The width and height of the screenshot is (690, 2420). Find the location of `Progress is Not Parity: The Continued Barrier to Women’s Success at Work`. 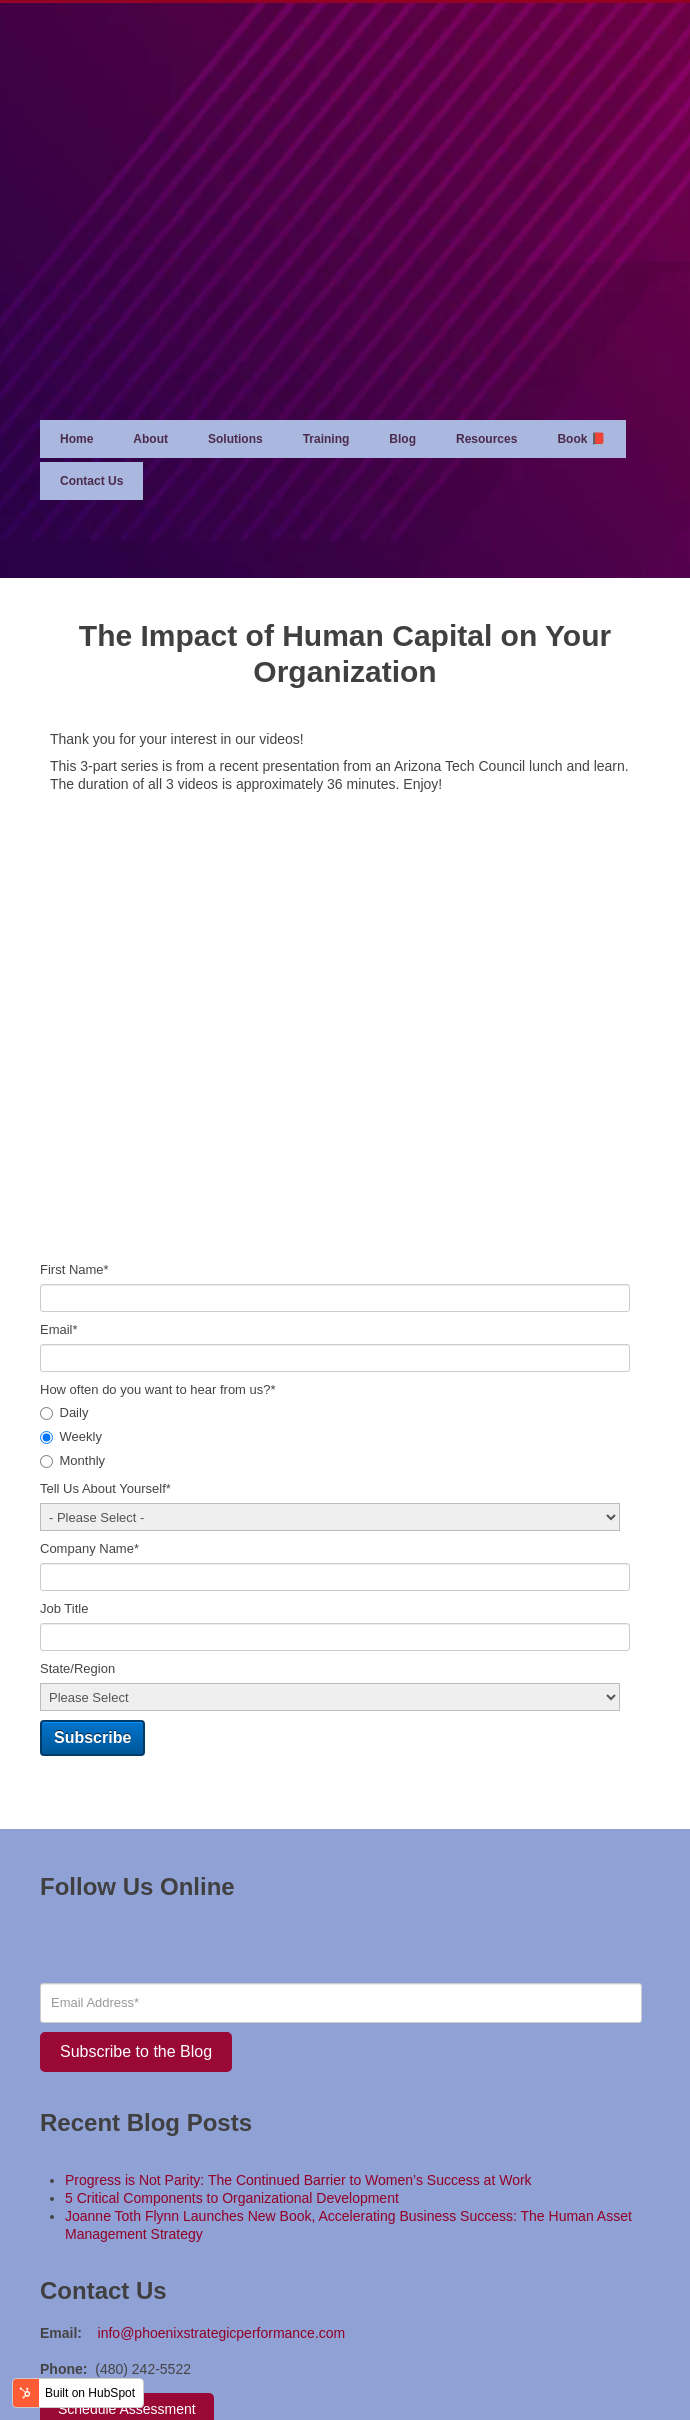

Progress is Not Parity: The Continued Barrier to Women’s Success at Work is located at coordinates (298, 2071).